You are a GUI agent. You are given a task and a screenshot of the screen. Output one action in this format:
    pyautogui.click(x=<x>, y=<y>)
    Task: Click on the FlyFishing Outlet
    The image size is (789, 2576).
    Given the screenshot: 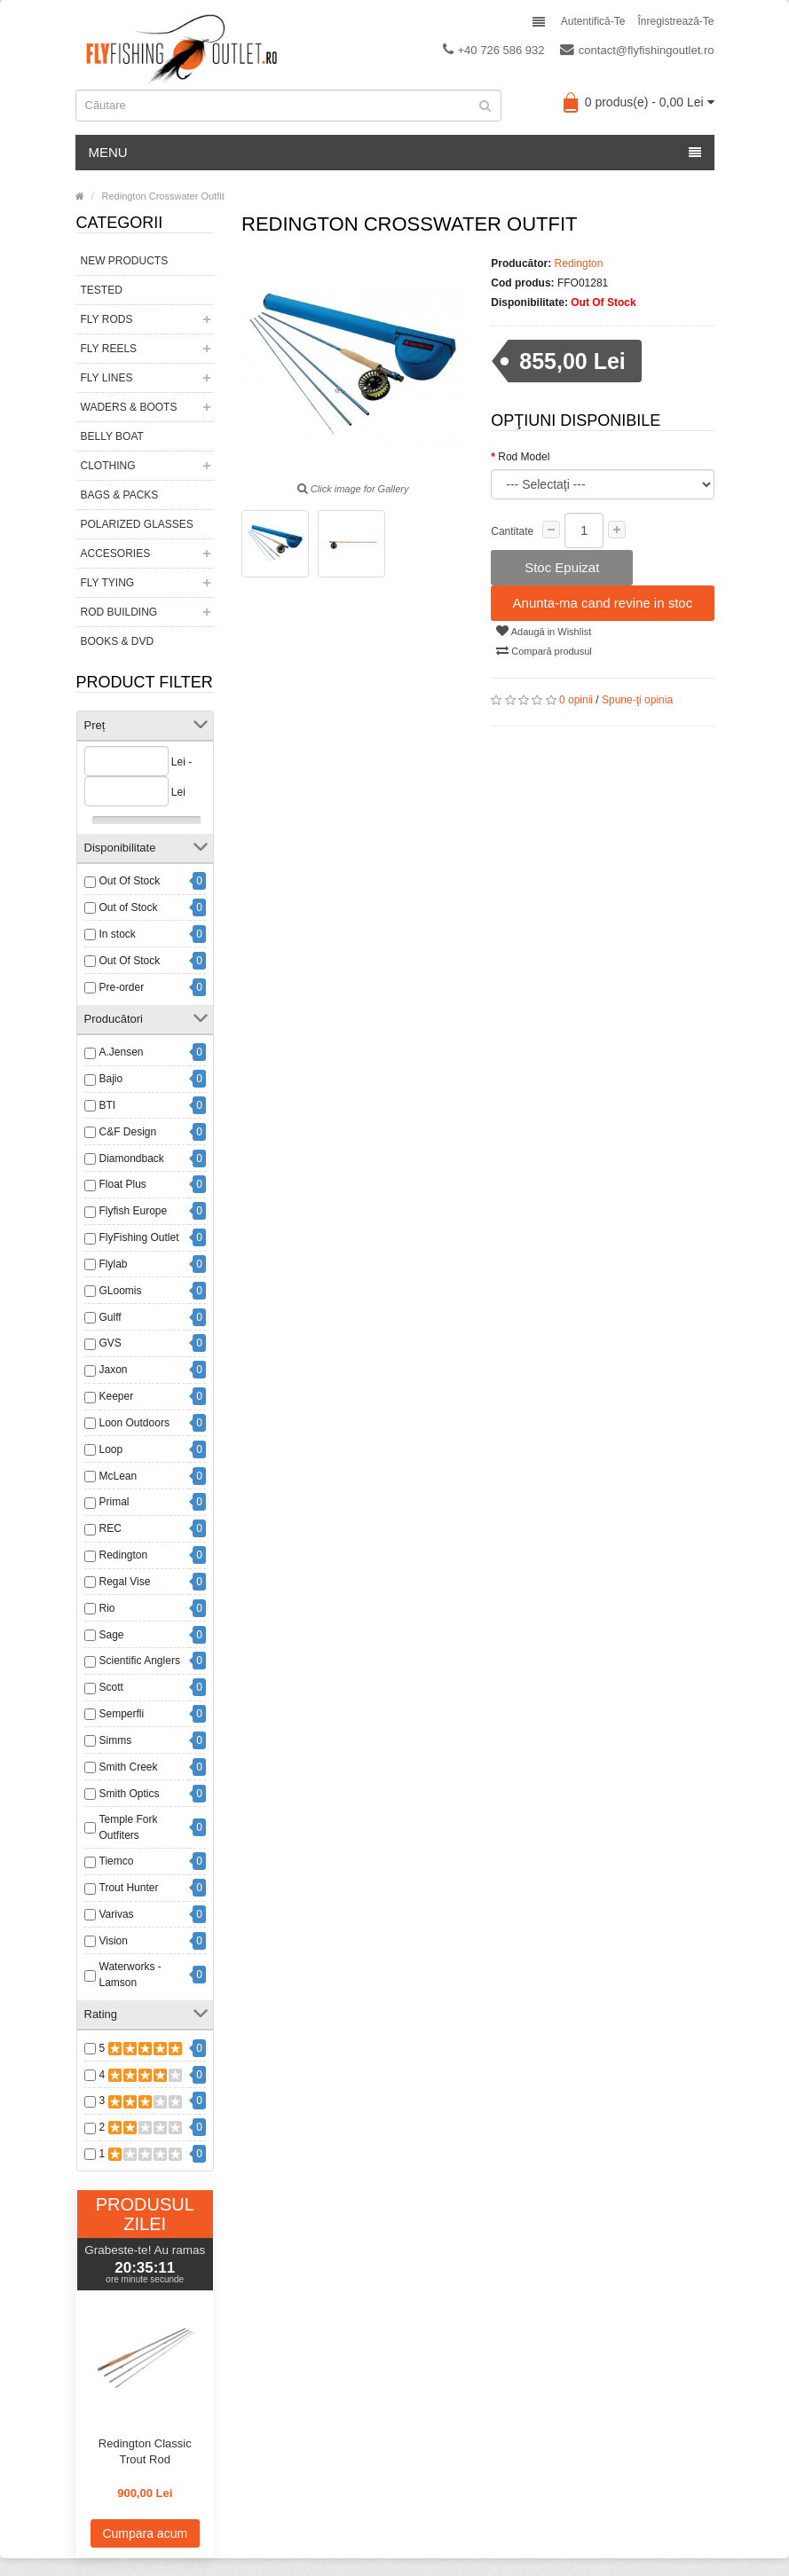 What is the action you would take?
    pyautogui.click(x=139, y=1237)
    